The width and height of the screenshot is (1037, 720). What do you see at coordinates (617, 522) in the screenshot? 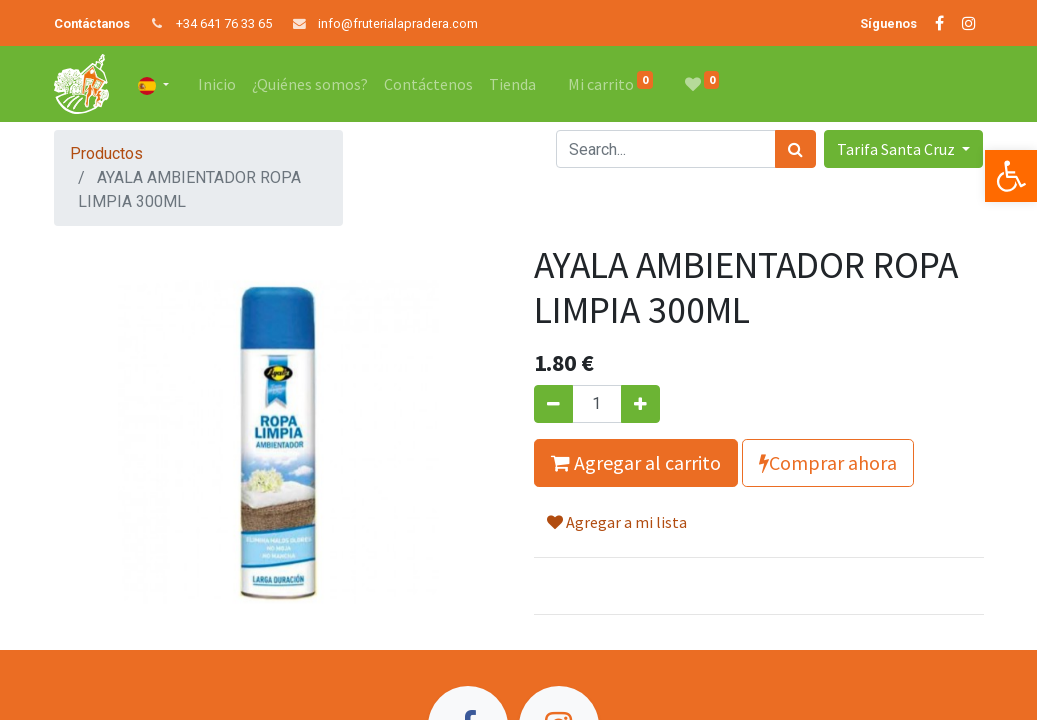
I see `Agregar a mi lista [button]` at bounding box center [617, 522].